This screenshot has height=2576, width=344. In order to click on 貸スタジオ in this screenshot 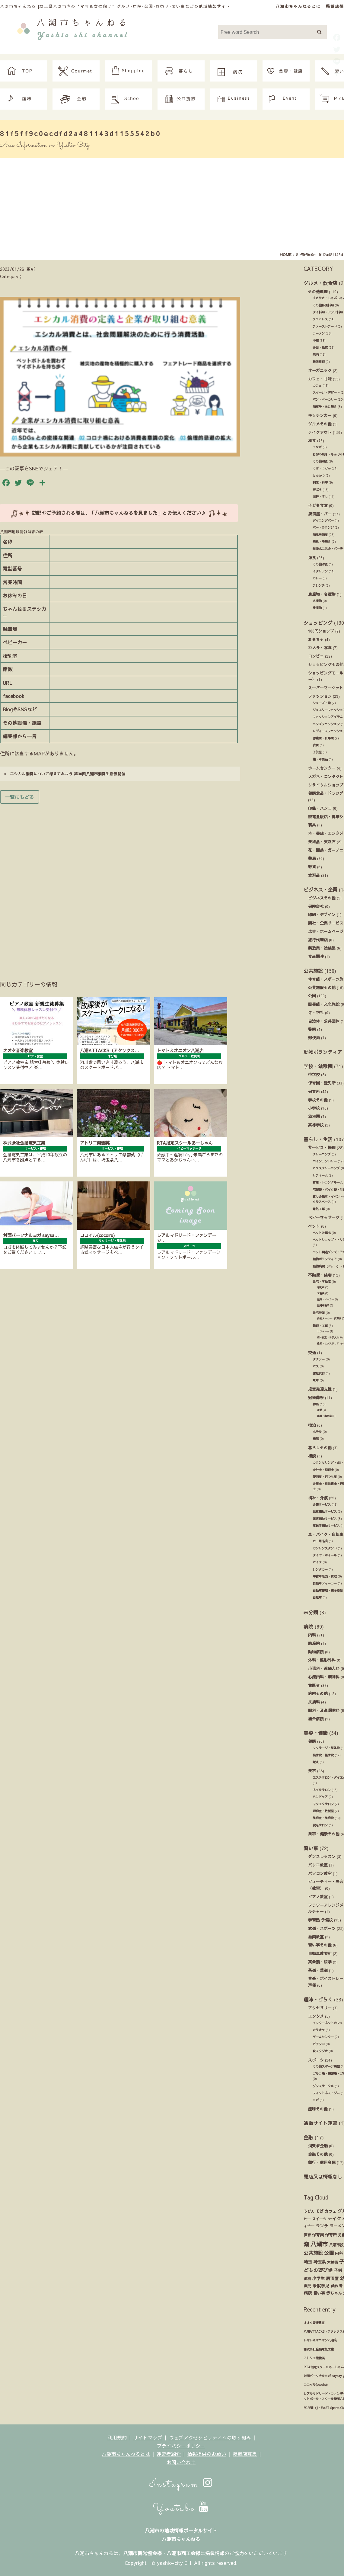, I will do `click(320, 2051)`.